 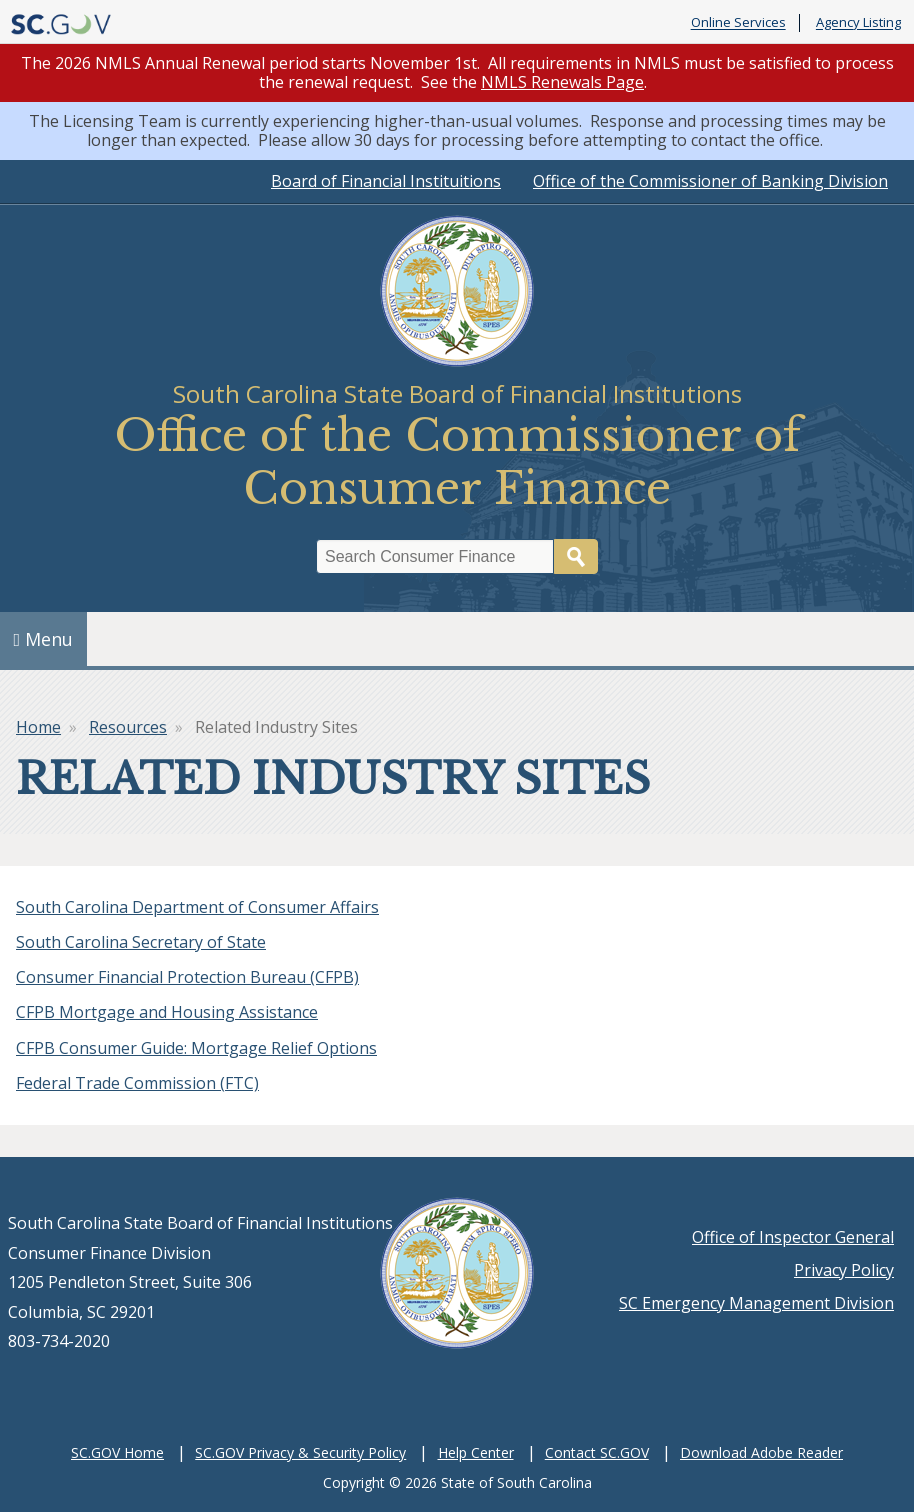 I want to click on SC.GOV Privacy & Security Policy, so click(x=300, y=1452).